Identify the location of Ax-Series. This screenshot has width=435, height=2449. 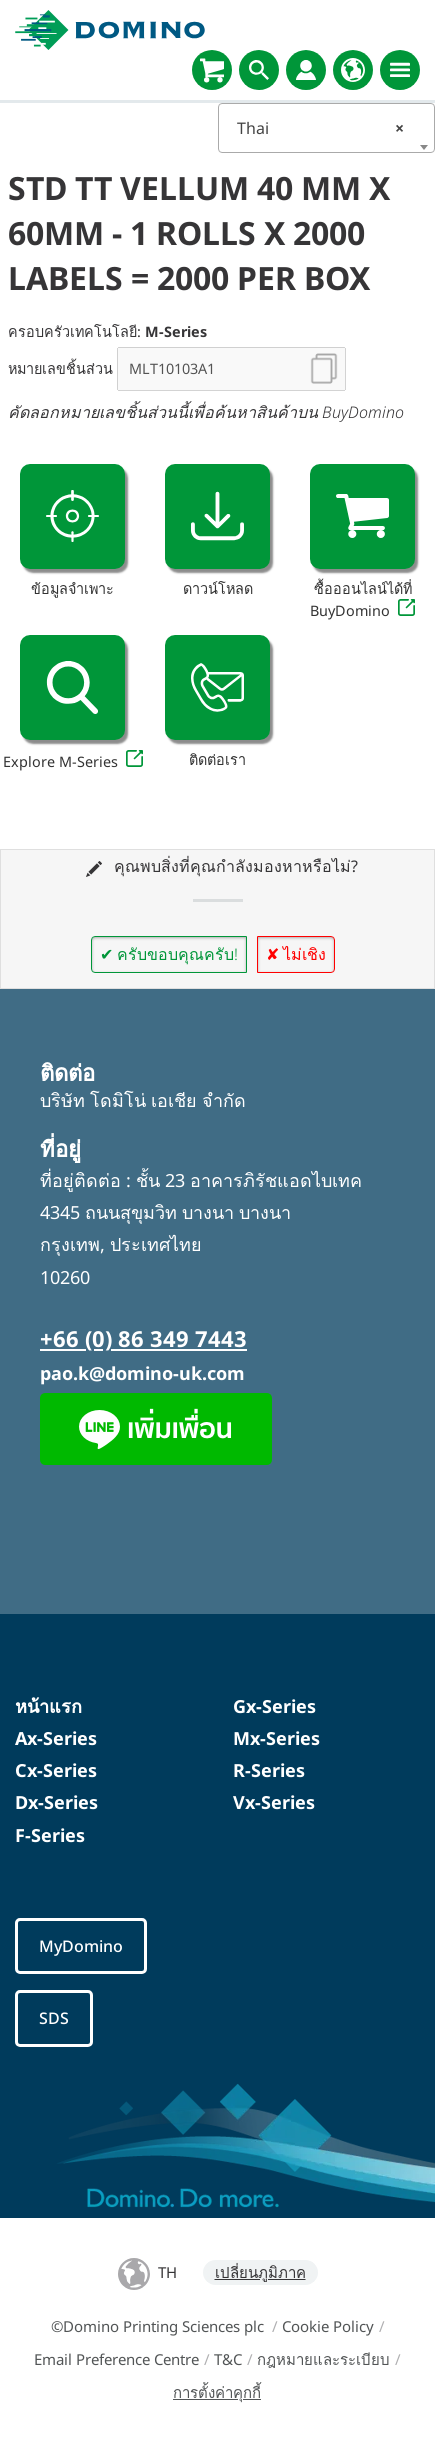
(56, 1738).